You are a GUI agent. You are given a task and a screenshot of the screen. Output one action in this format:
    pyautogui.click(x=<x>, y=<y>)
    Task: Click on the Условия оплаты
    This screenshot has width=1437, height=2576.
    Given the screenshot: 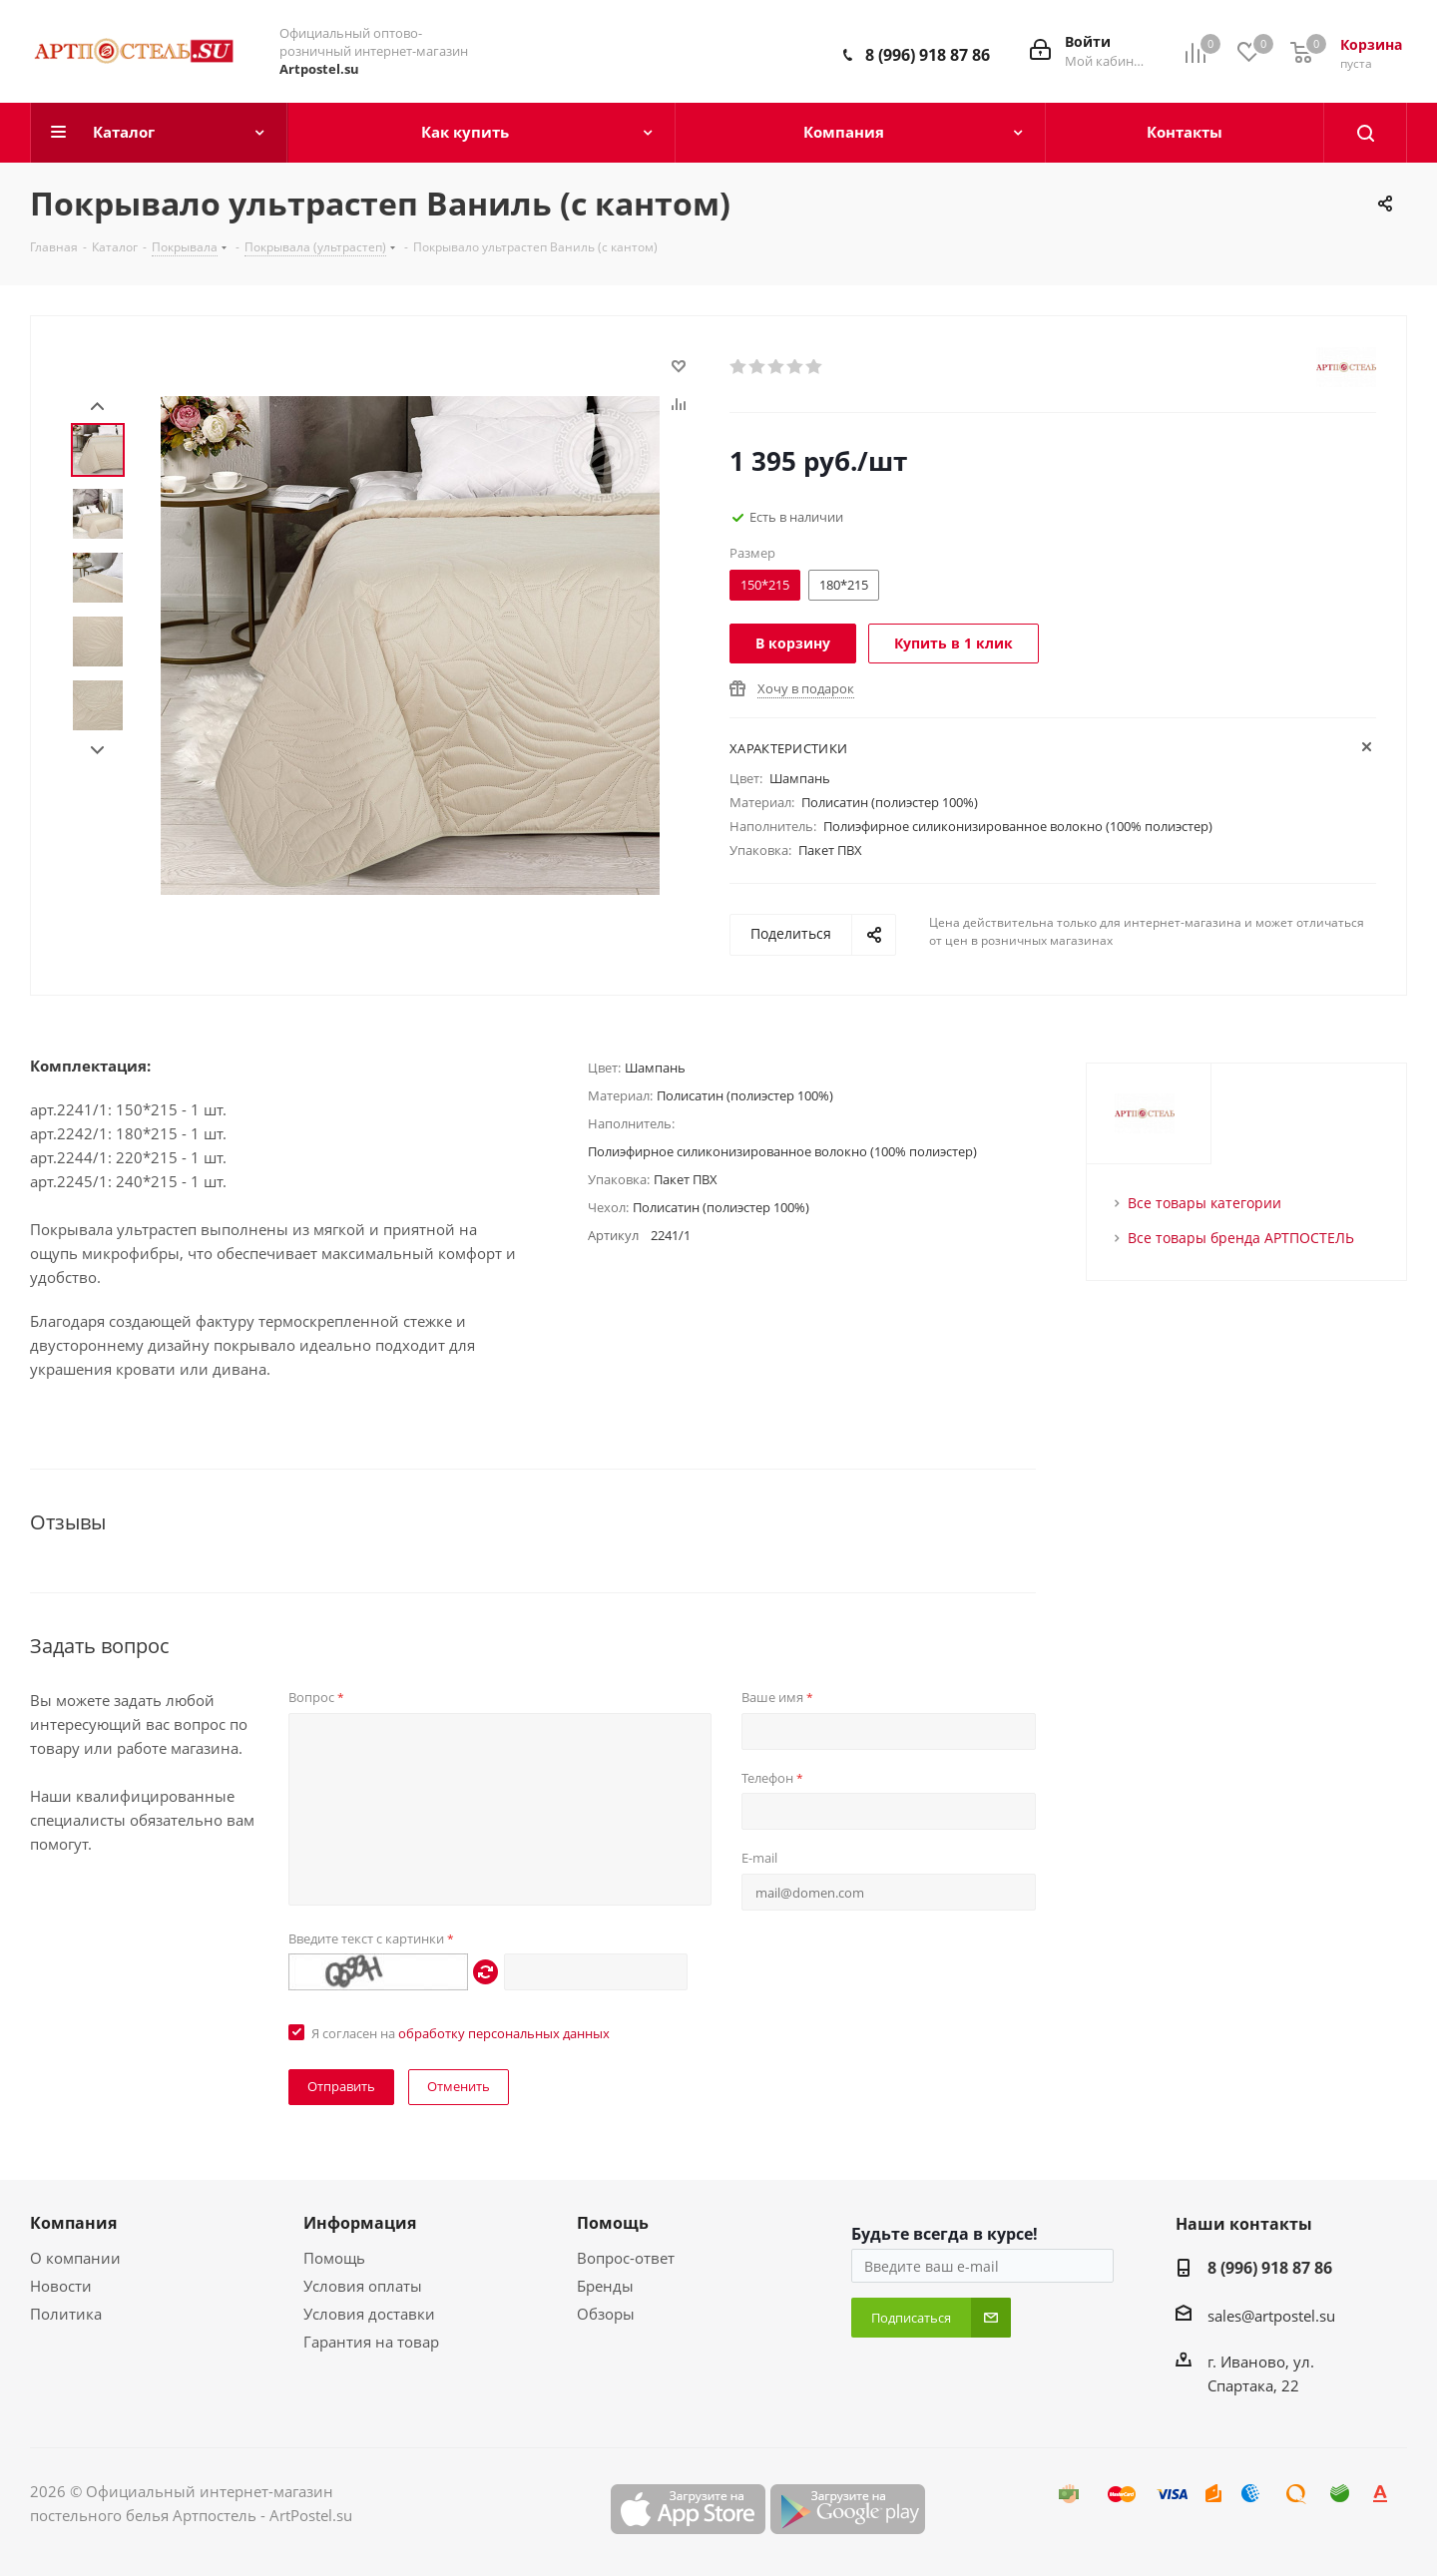 What is the action you would take?
    pyautogui.click(x=362, y=2286)
    